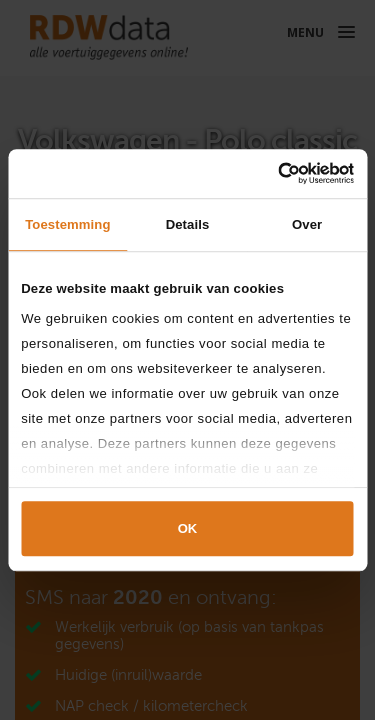 The image size is (375, 720). Describe the element at coordinates (268, 173) in the screenshot. I see `[Cookiebot van Usercentrics - opent in een nieuw venster]` at that location.